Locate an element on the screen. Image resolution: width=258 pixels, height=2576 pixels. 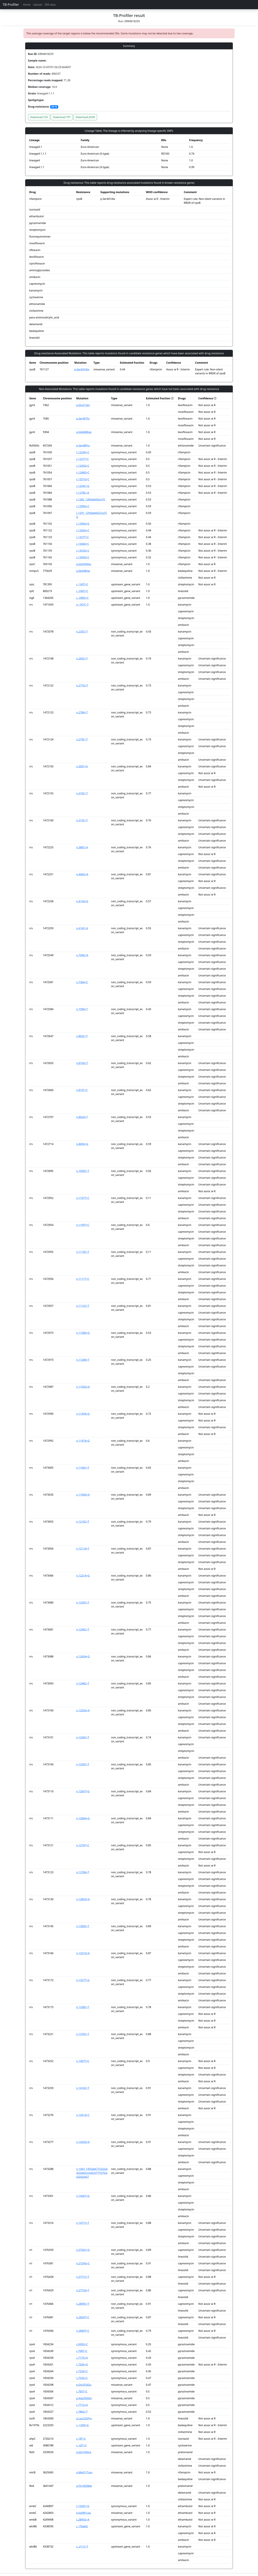
n.1128A>T is located at coordinates (82, 1360).